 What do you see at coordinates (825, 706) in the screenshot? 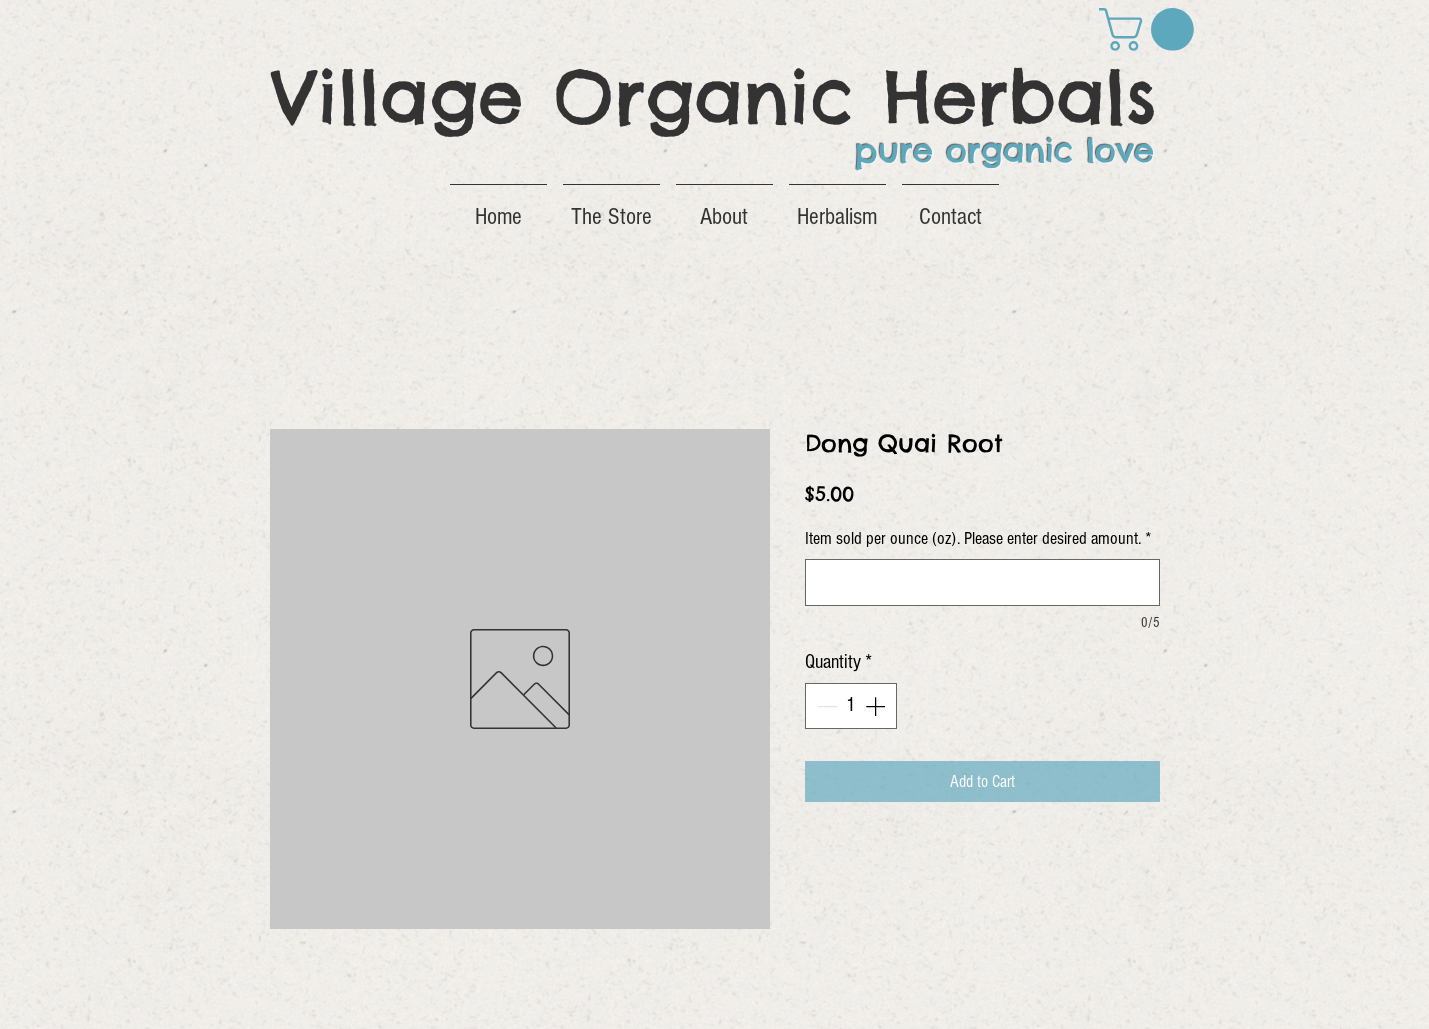
I see `[Decrement]` at bounding box center [825, 706].